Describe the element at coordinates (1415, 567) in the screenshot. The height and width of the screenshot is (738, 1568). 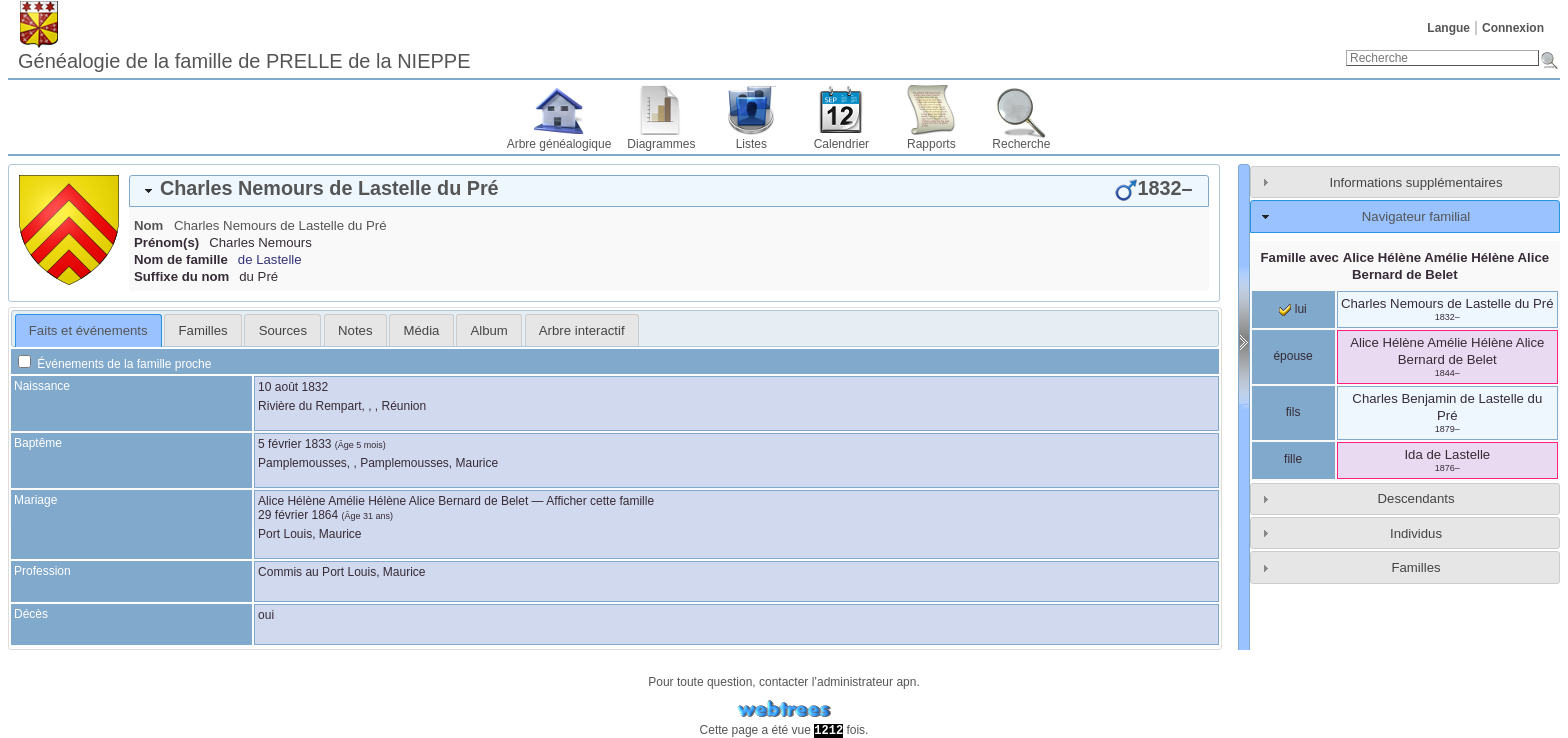
I see `Familles` at that location.